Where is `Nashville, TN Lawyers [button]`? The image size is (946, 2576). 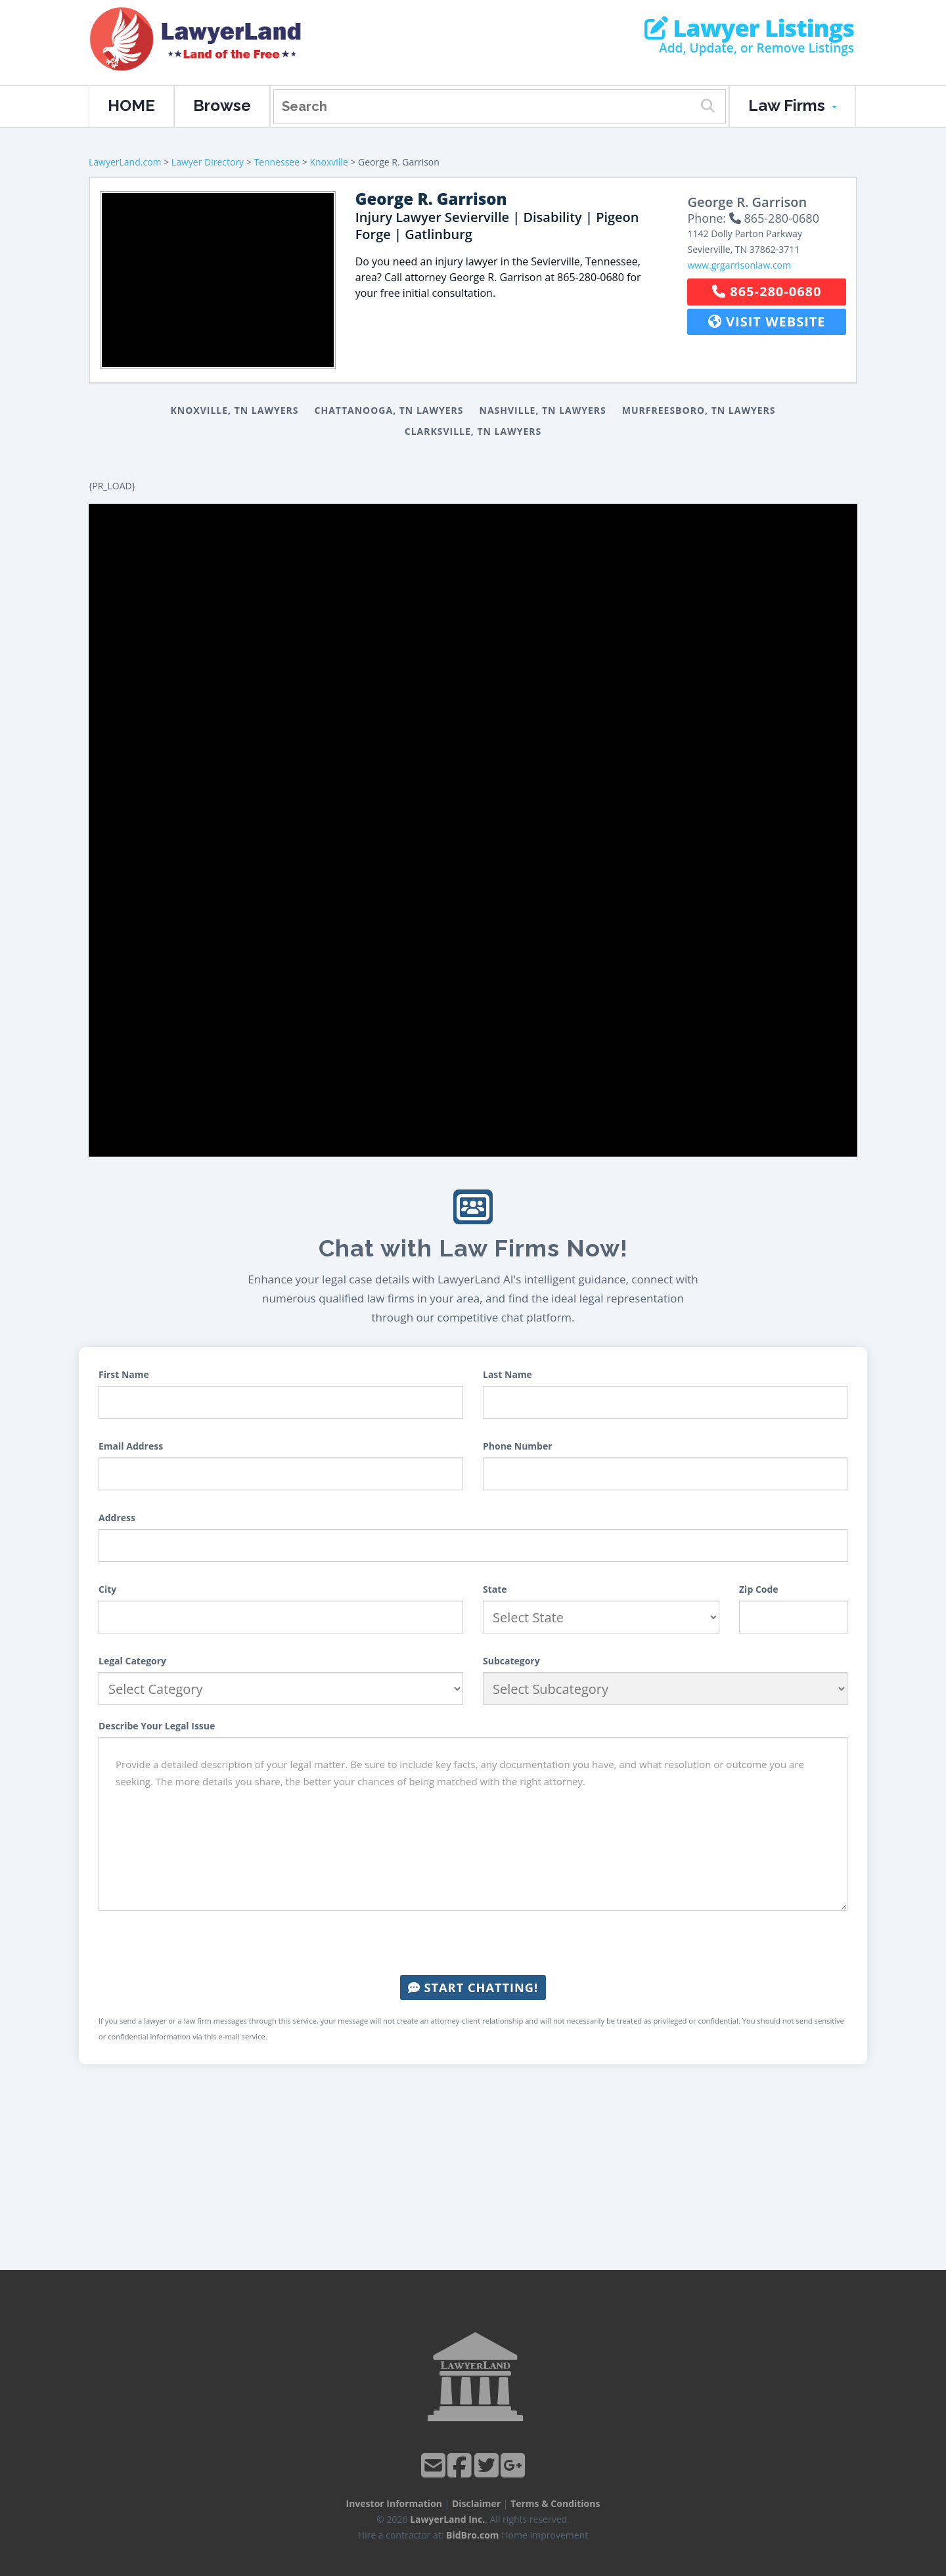
Nashville, TN Lawyers [button] is located at coordinates (543, 410).